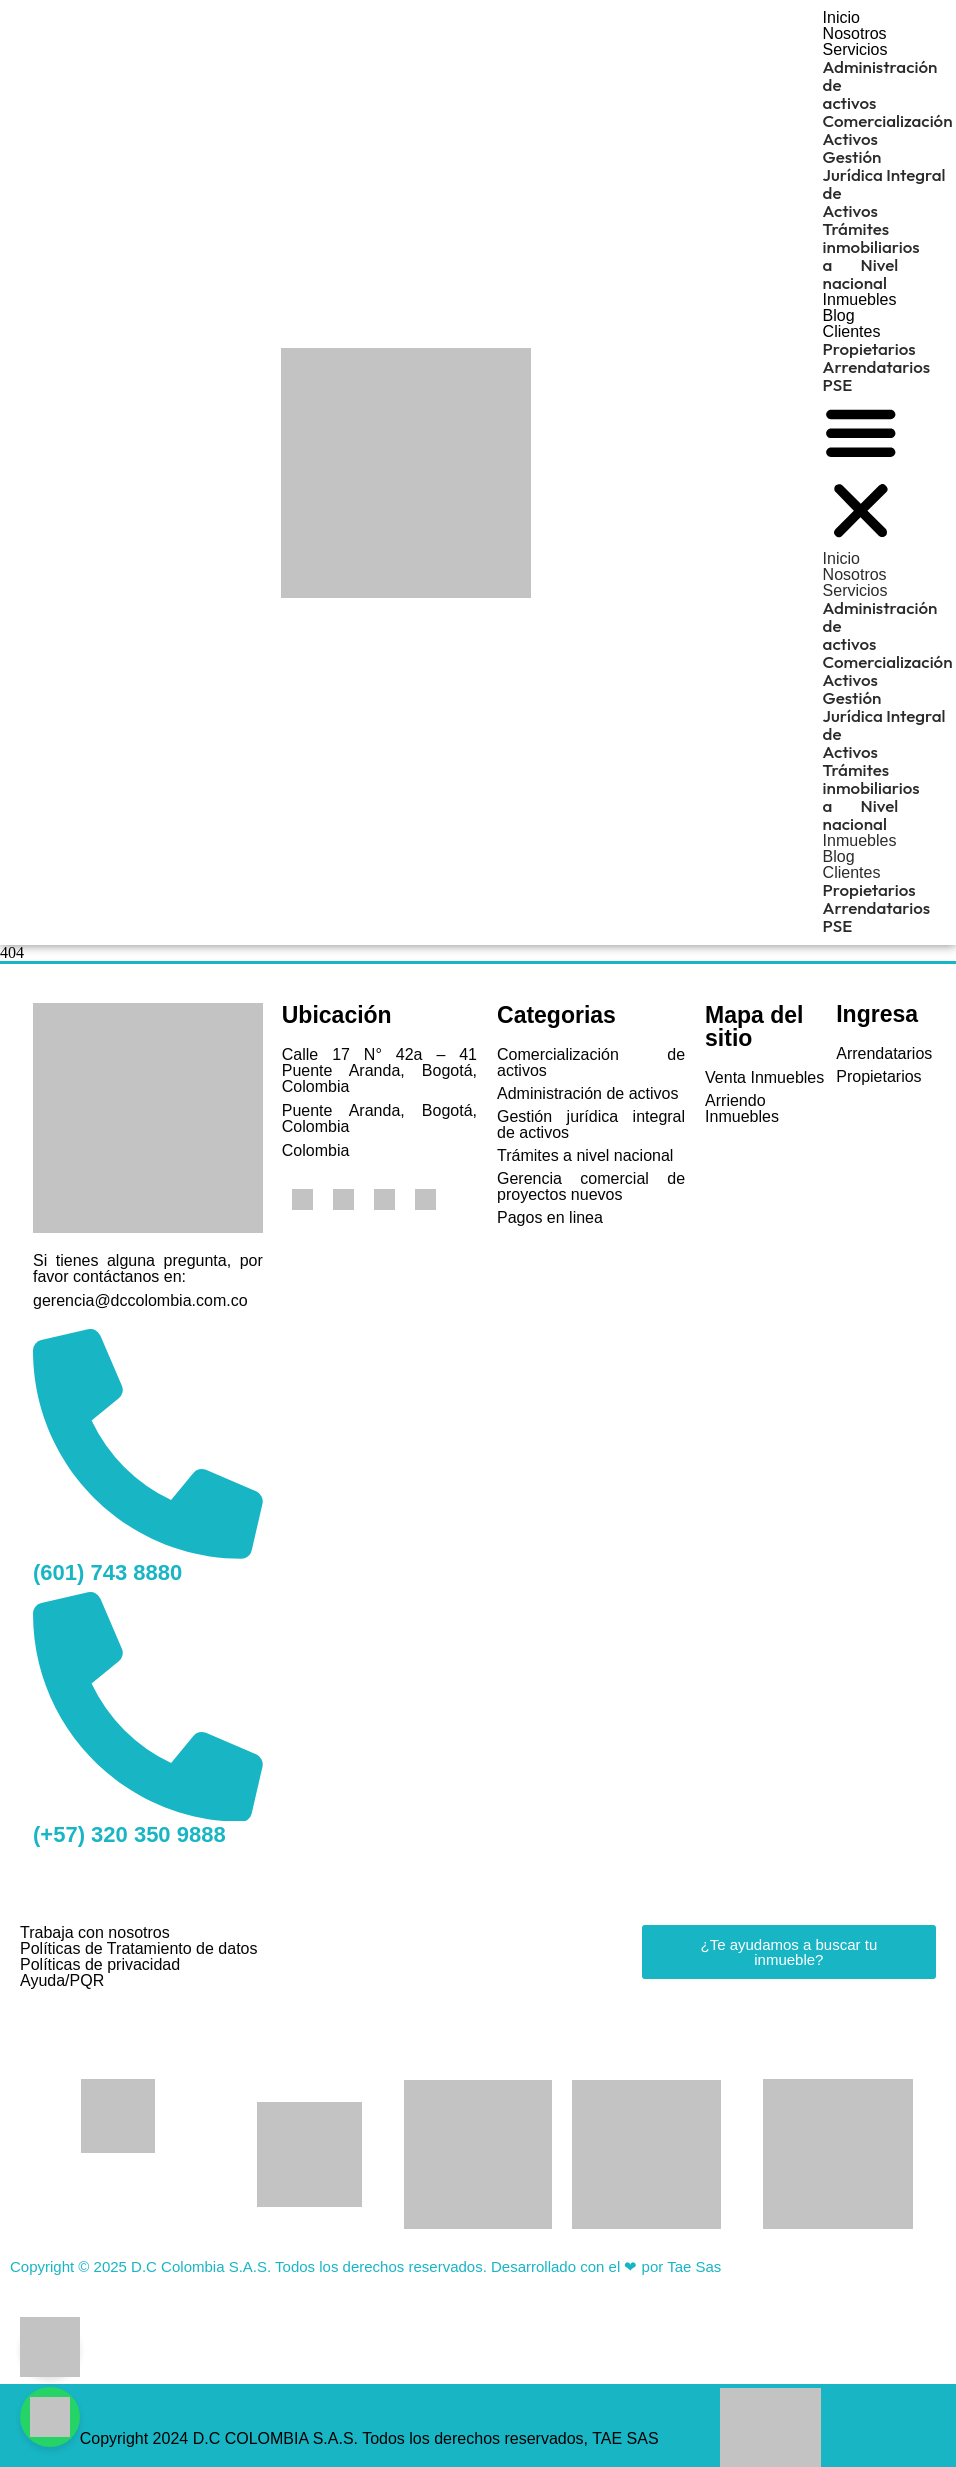  What do you see at coordinates (855, 33) in the screenshot?
I see `Nosotros` at bounding box center [855, 33].